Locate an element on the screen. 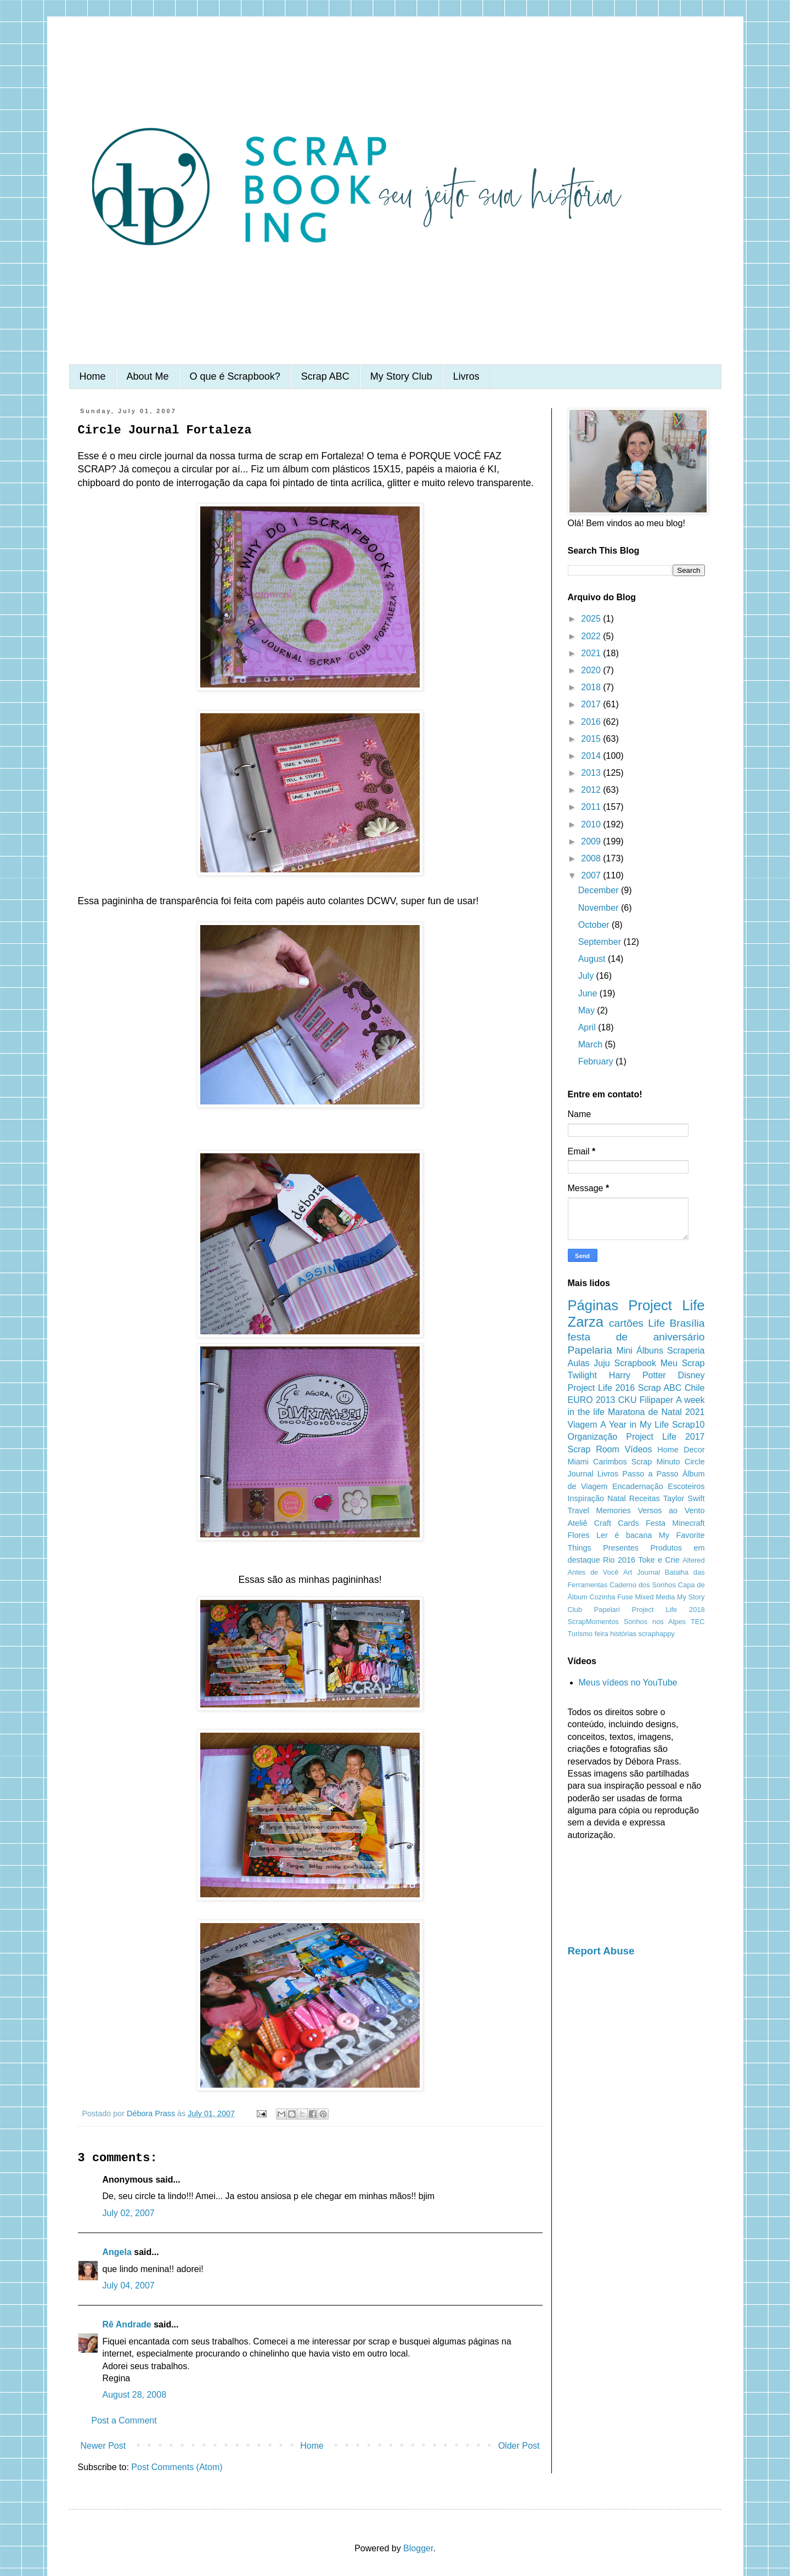  Cozinha is located at coordinates (603, 1597).